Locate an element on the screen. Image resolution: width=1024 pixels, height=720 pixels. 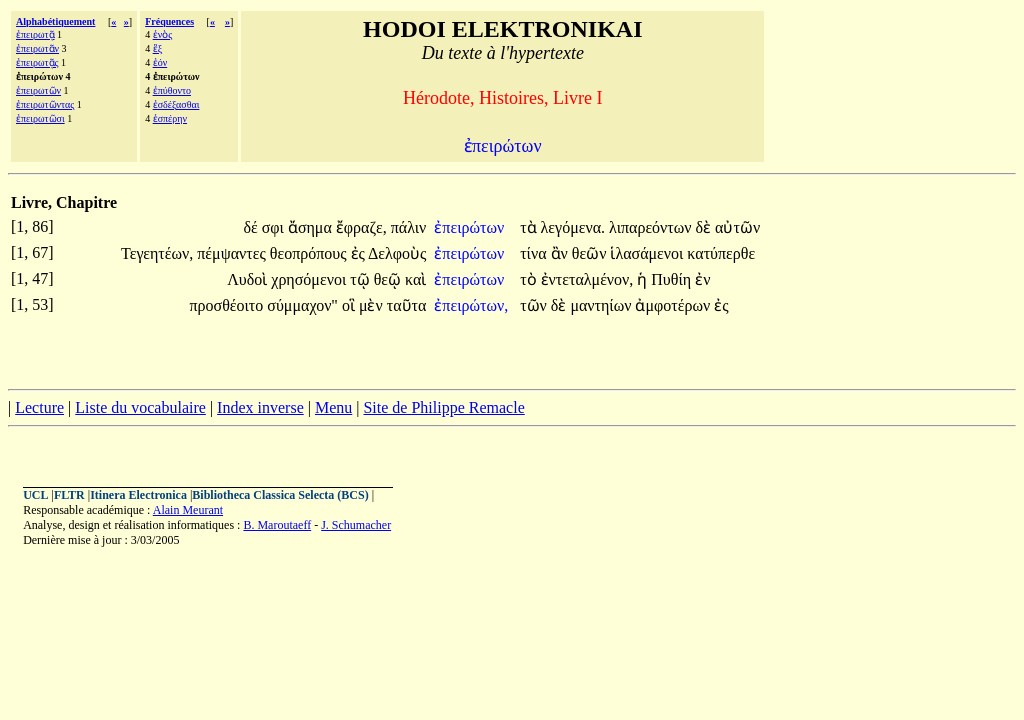
δέ is located at coordinates (252, 227).